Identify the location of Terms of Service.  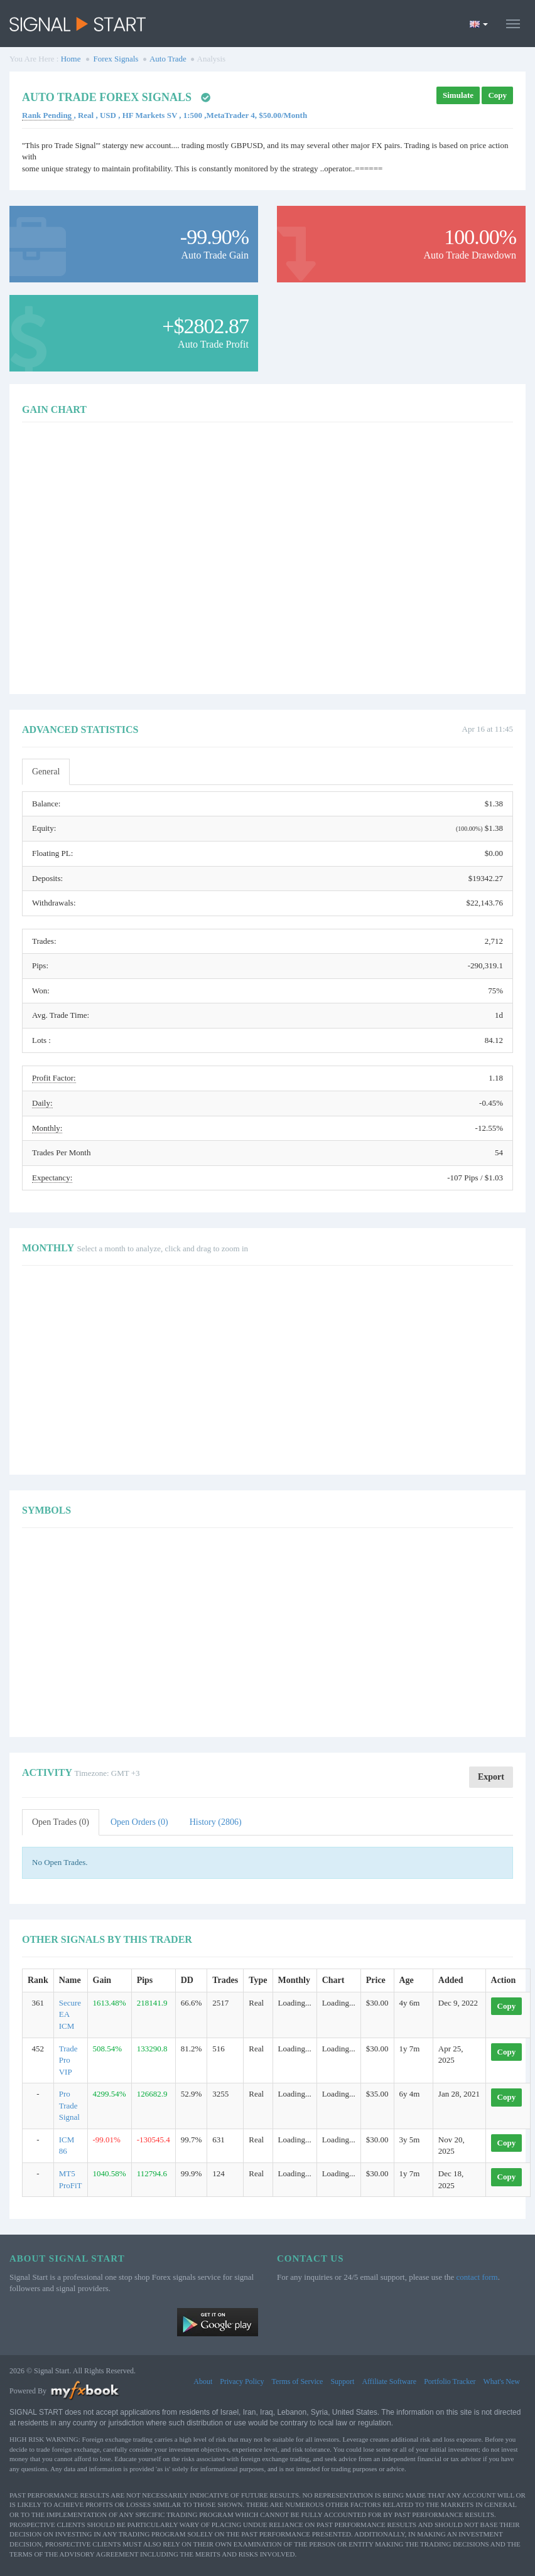
(297, 2381).